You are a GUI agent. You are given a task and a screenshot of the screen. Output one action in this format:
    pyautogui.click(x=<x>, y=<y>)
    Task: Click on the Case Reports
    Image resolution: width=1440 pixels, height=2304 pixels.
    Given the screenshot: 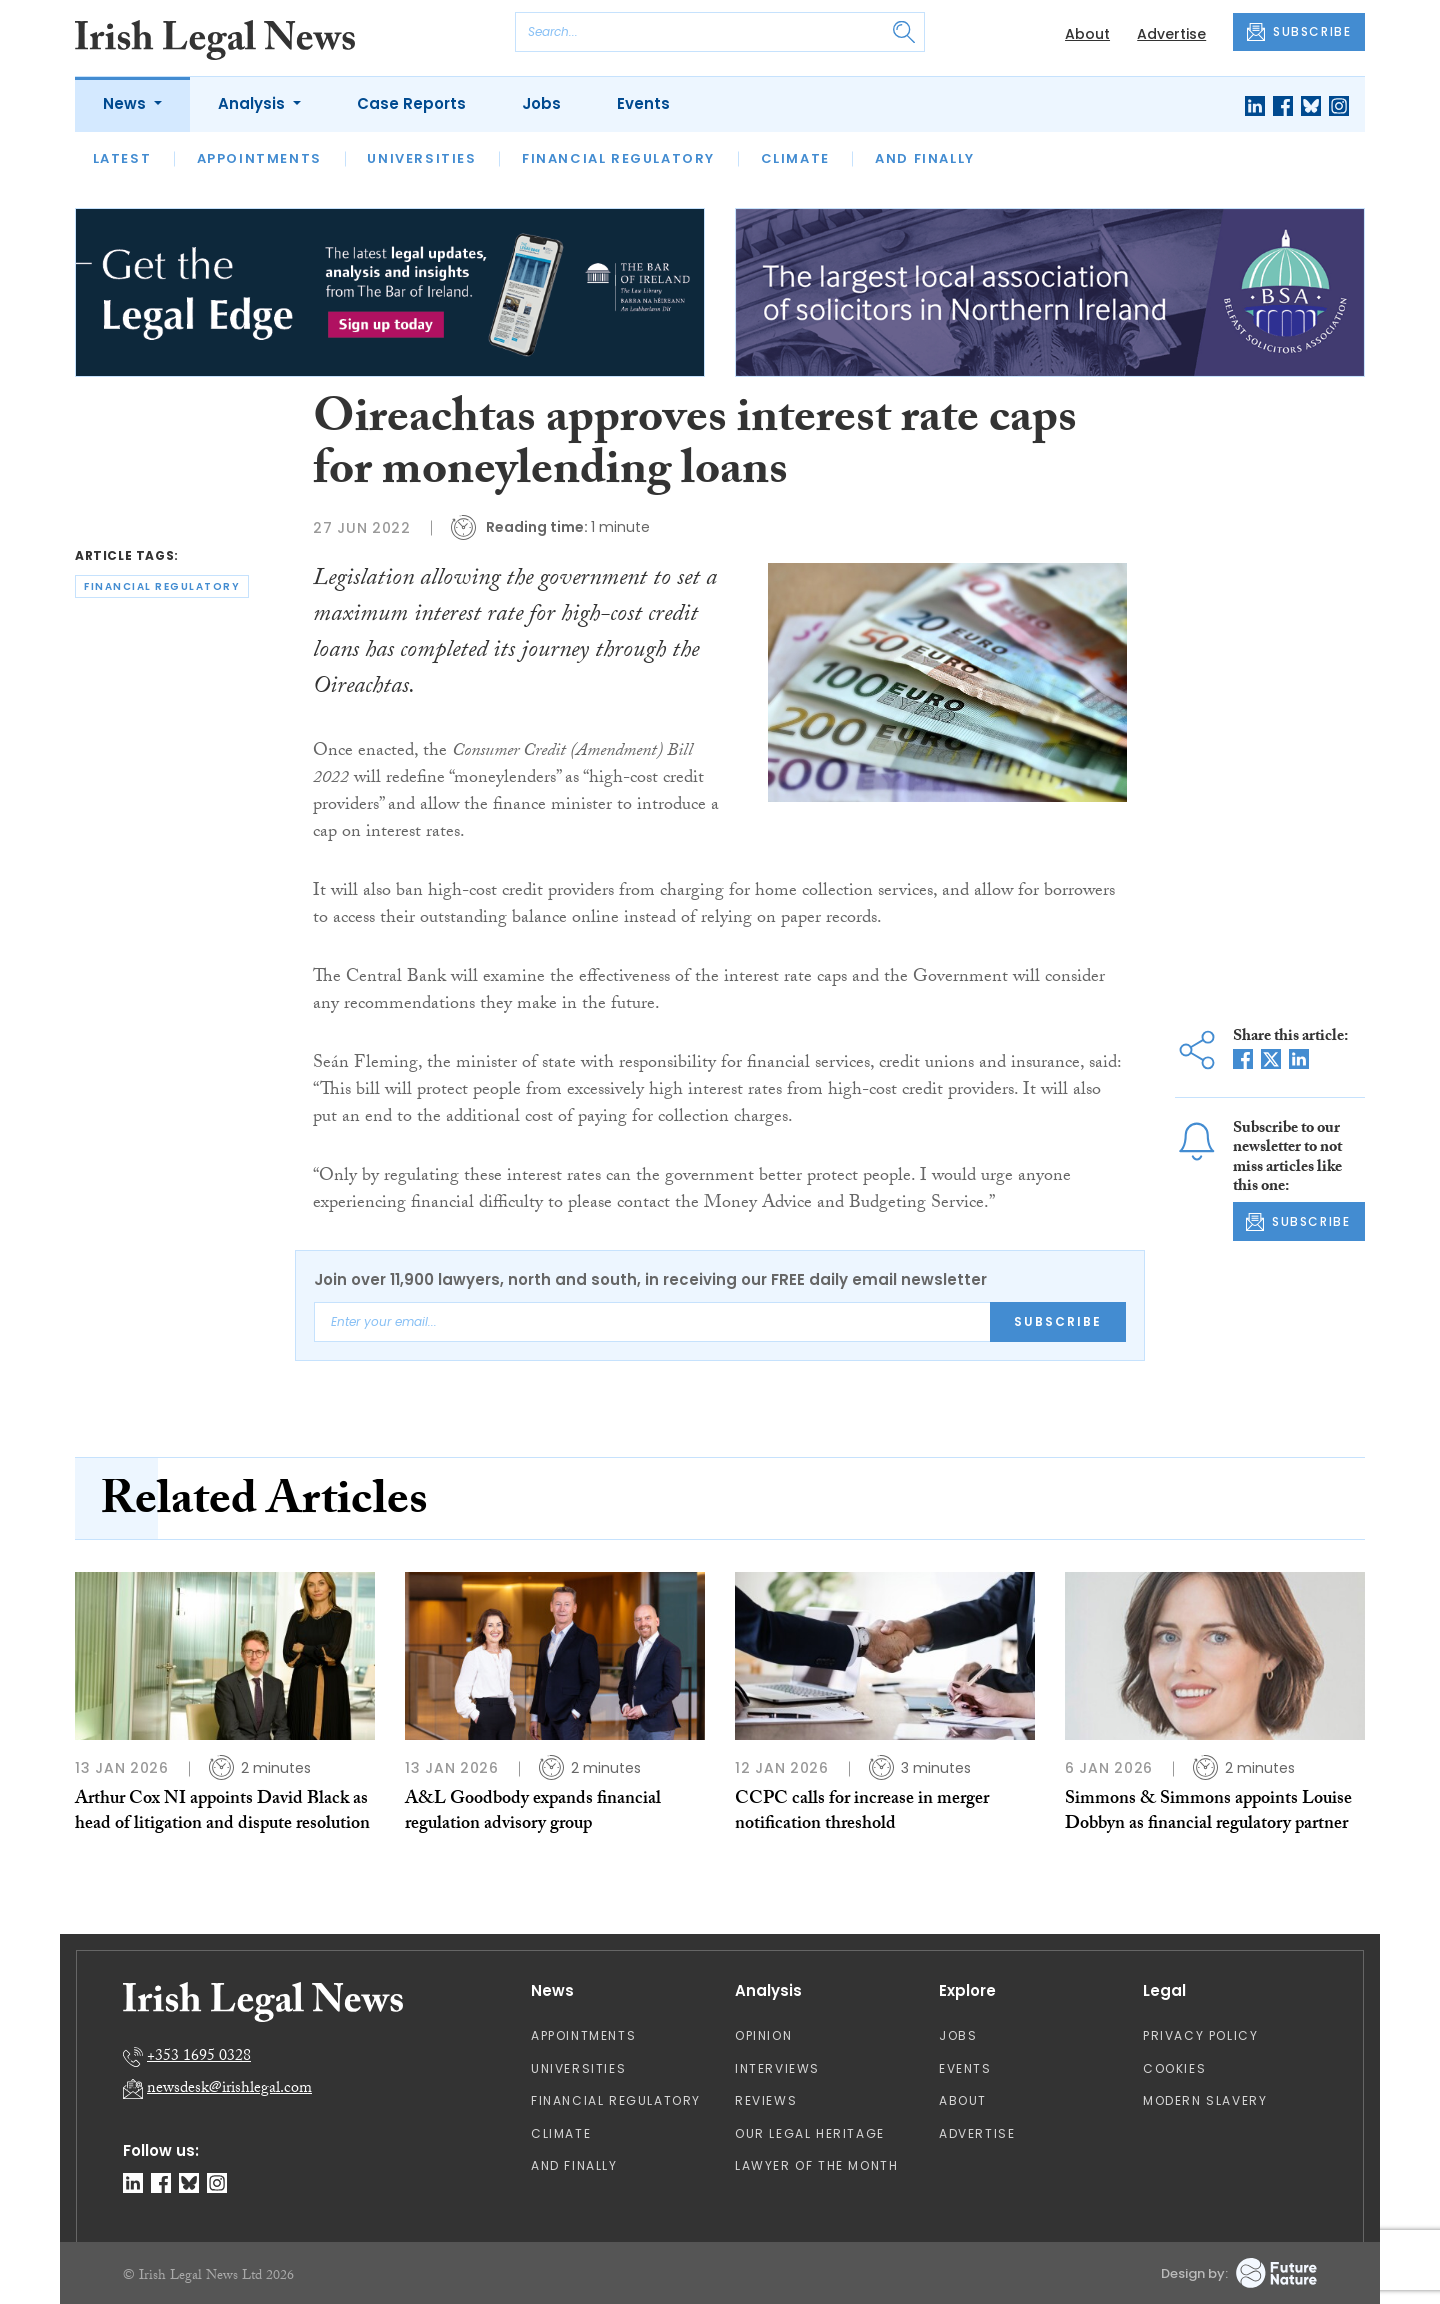 What is the action you would take?
    pyautogui.click(x=411, y=103)
    